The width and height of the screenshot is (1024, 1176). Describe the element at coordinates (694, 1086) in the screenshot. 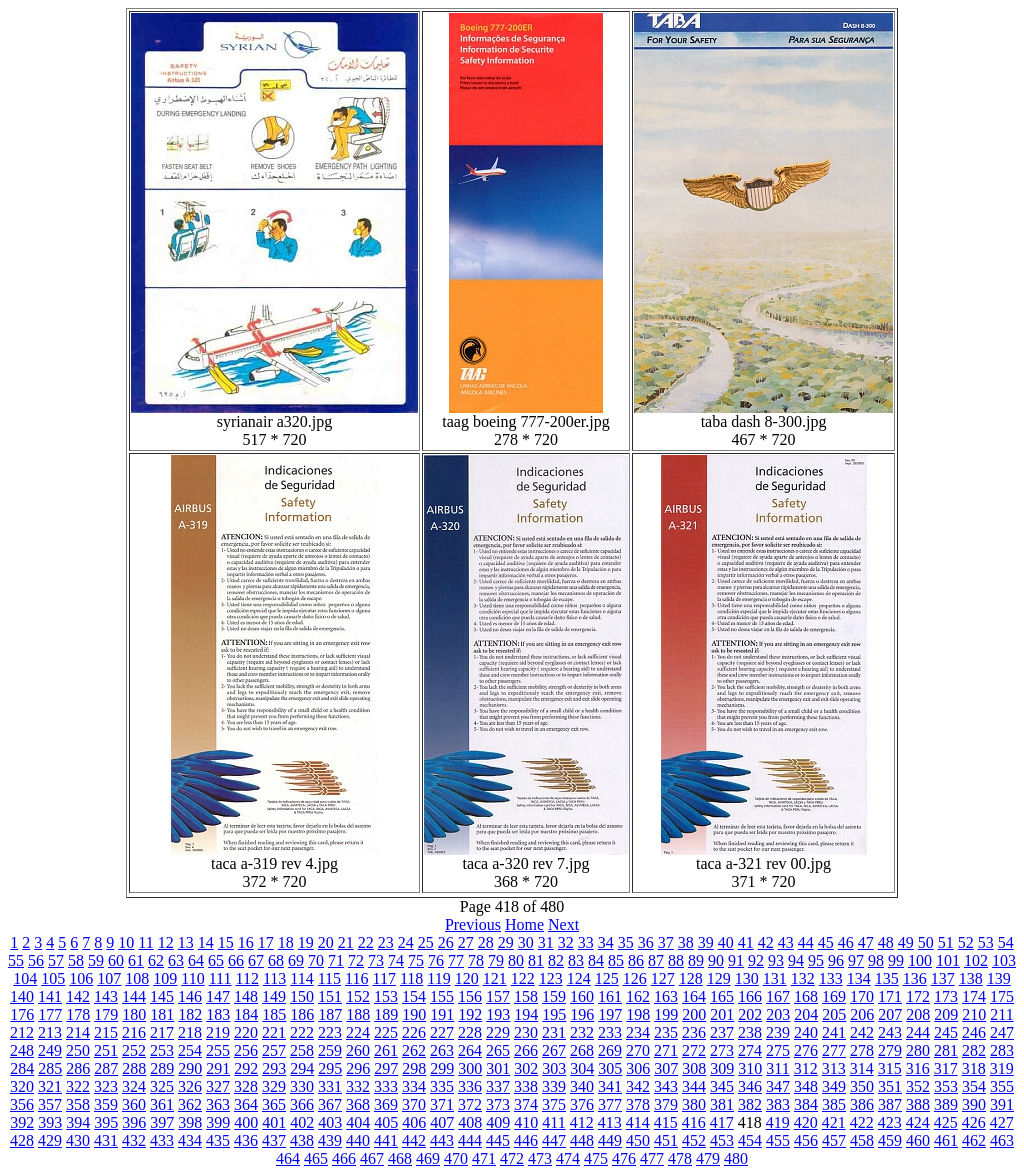

I see `344` at that location.